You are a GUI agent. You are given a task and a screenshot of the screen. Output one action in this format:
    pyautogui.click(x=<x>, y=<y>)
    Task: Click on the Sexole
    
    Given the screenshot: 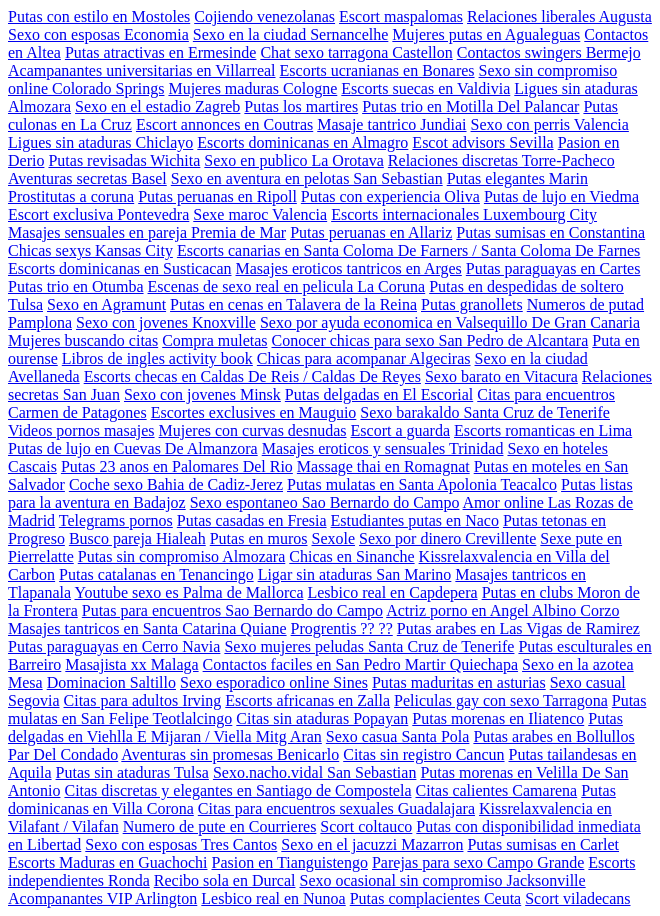 What is the action you would take?
    pyautogui.click(x=334, y=538)
    